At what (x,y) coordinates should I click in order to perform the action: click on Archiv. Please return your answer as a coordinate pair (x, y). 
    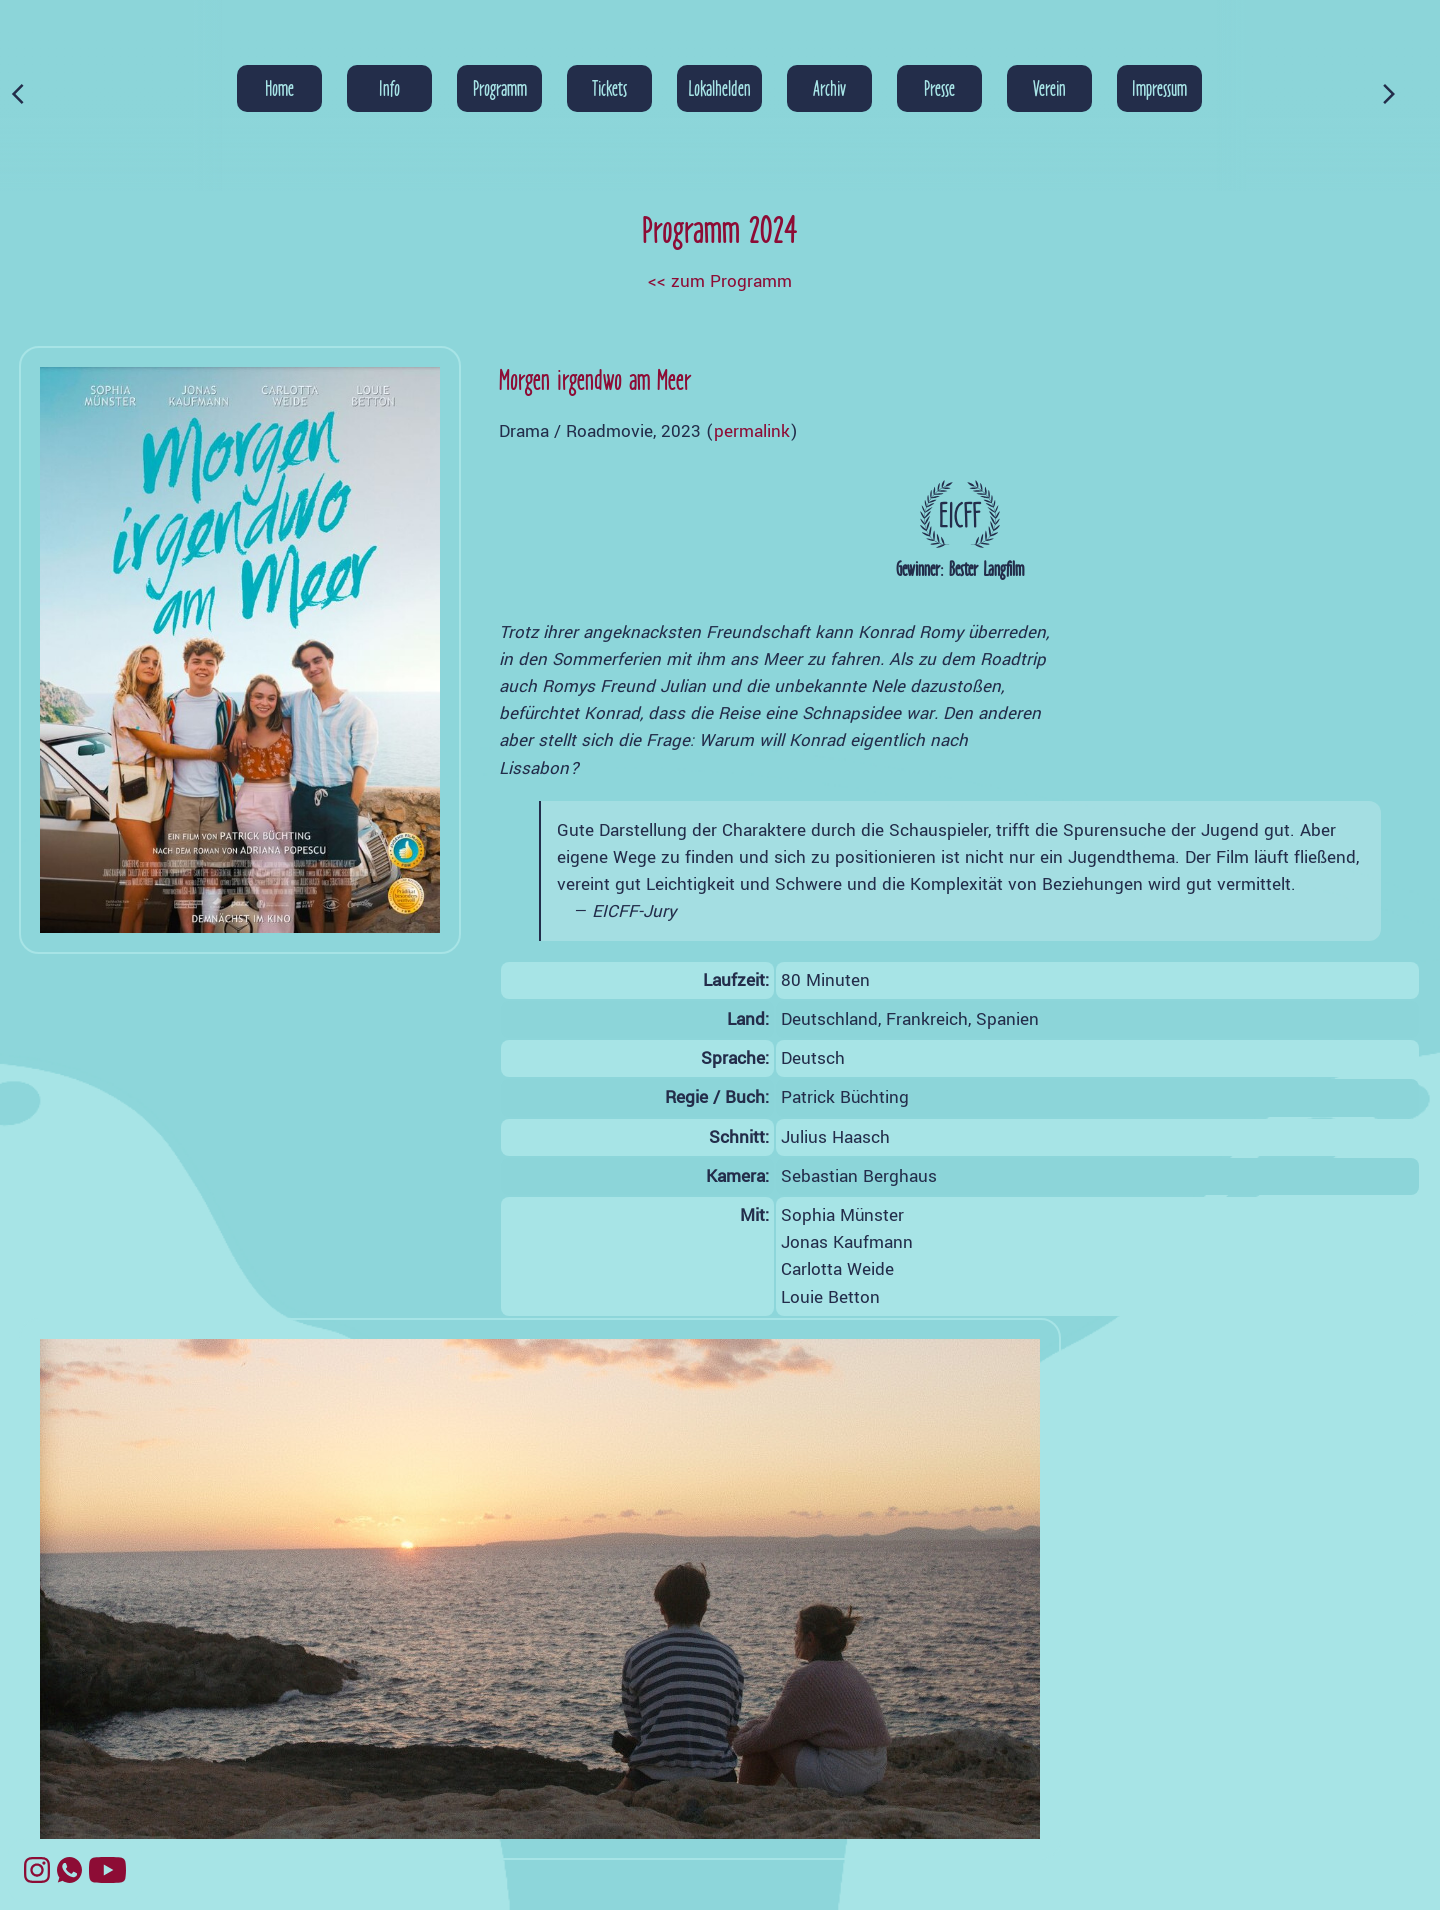
    Looking at the image, I should click on (829, 88).